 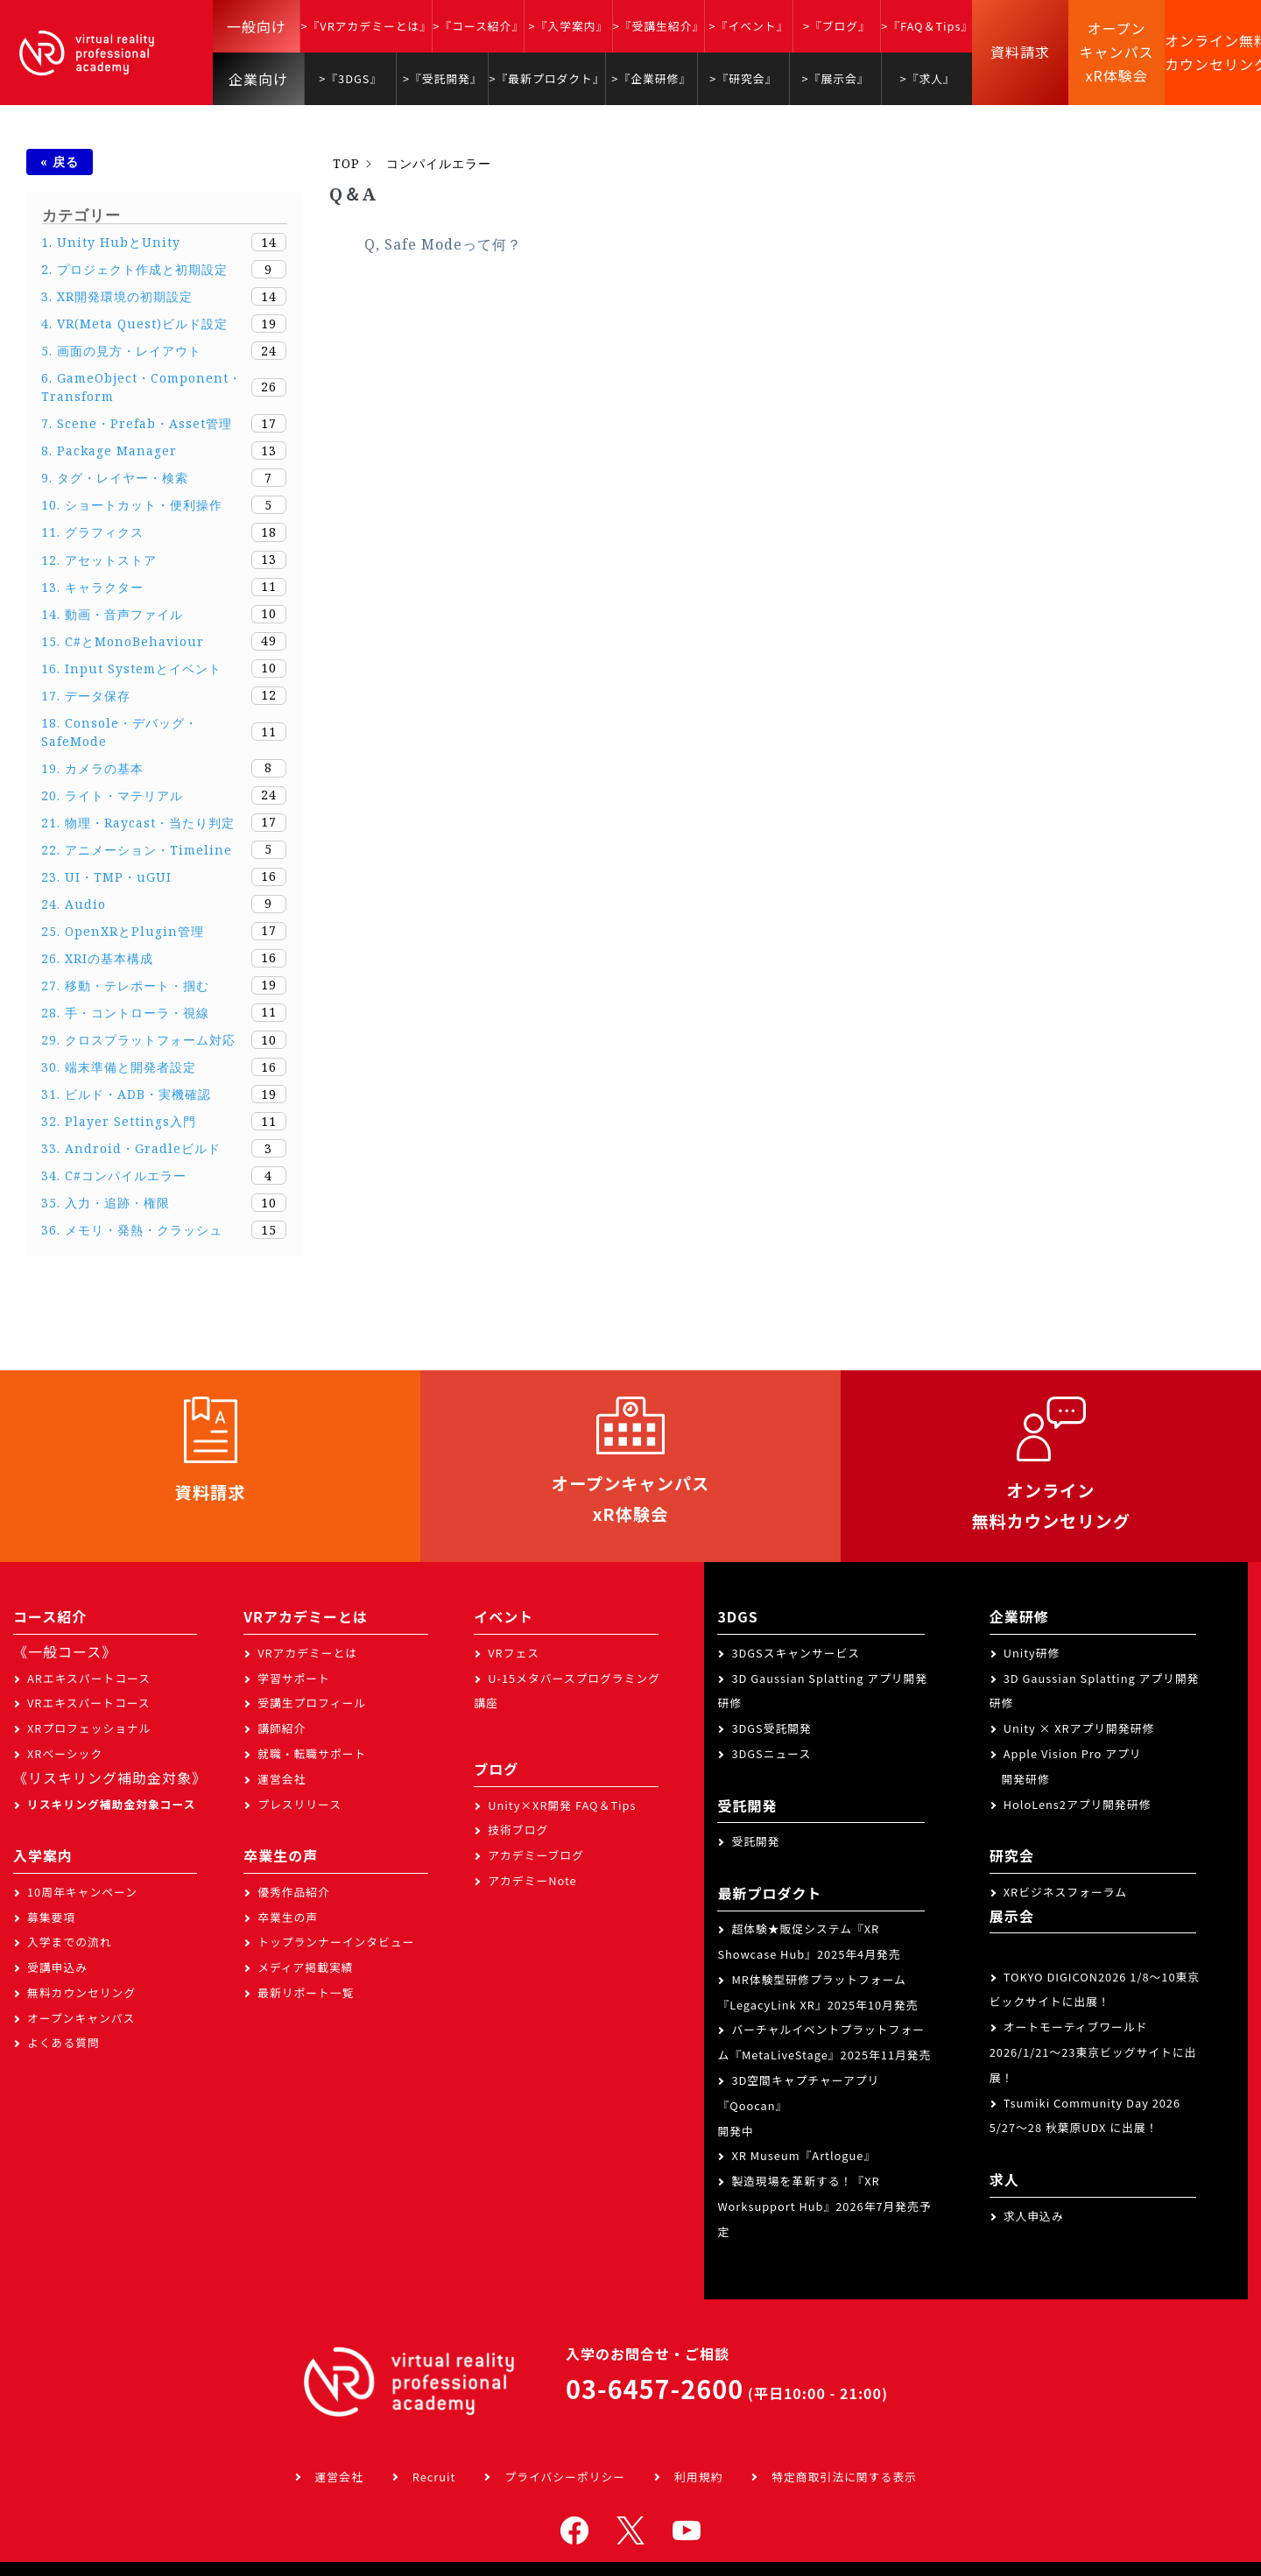 What do you see at coordinates (562, 1808) in the screenshot?
I see `Unity×XR開発 FAQ＆Tips` at bounding box center [562, 1808].